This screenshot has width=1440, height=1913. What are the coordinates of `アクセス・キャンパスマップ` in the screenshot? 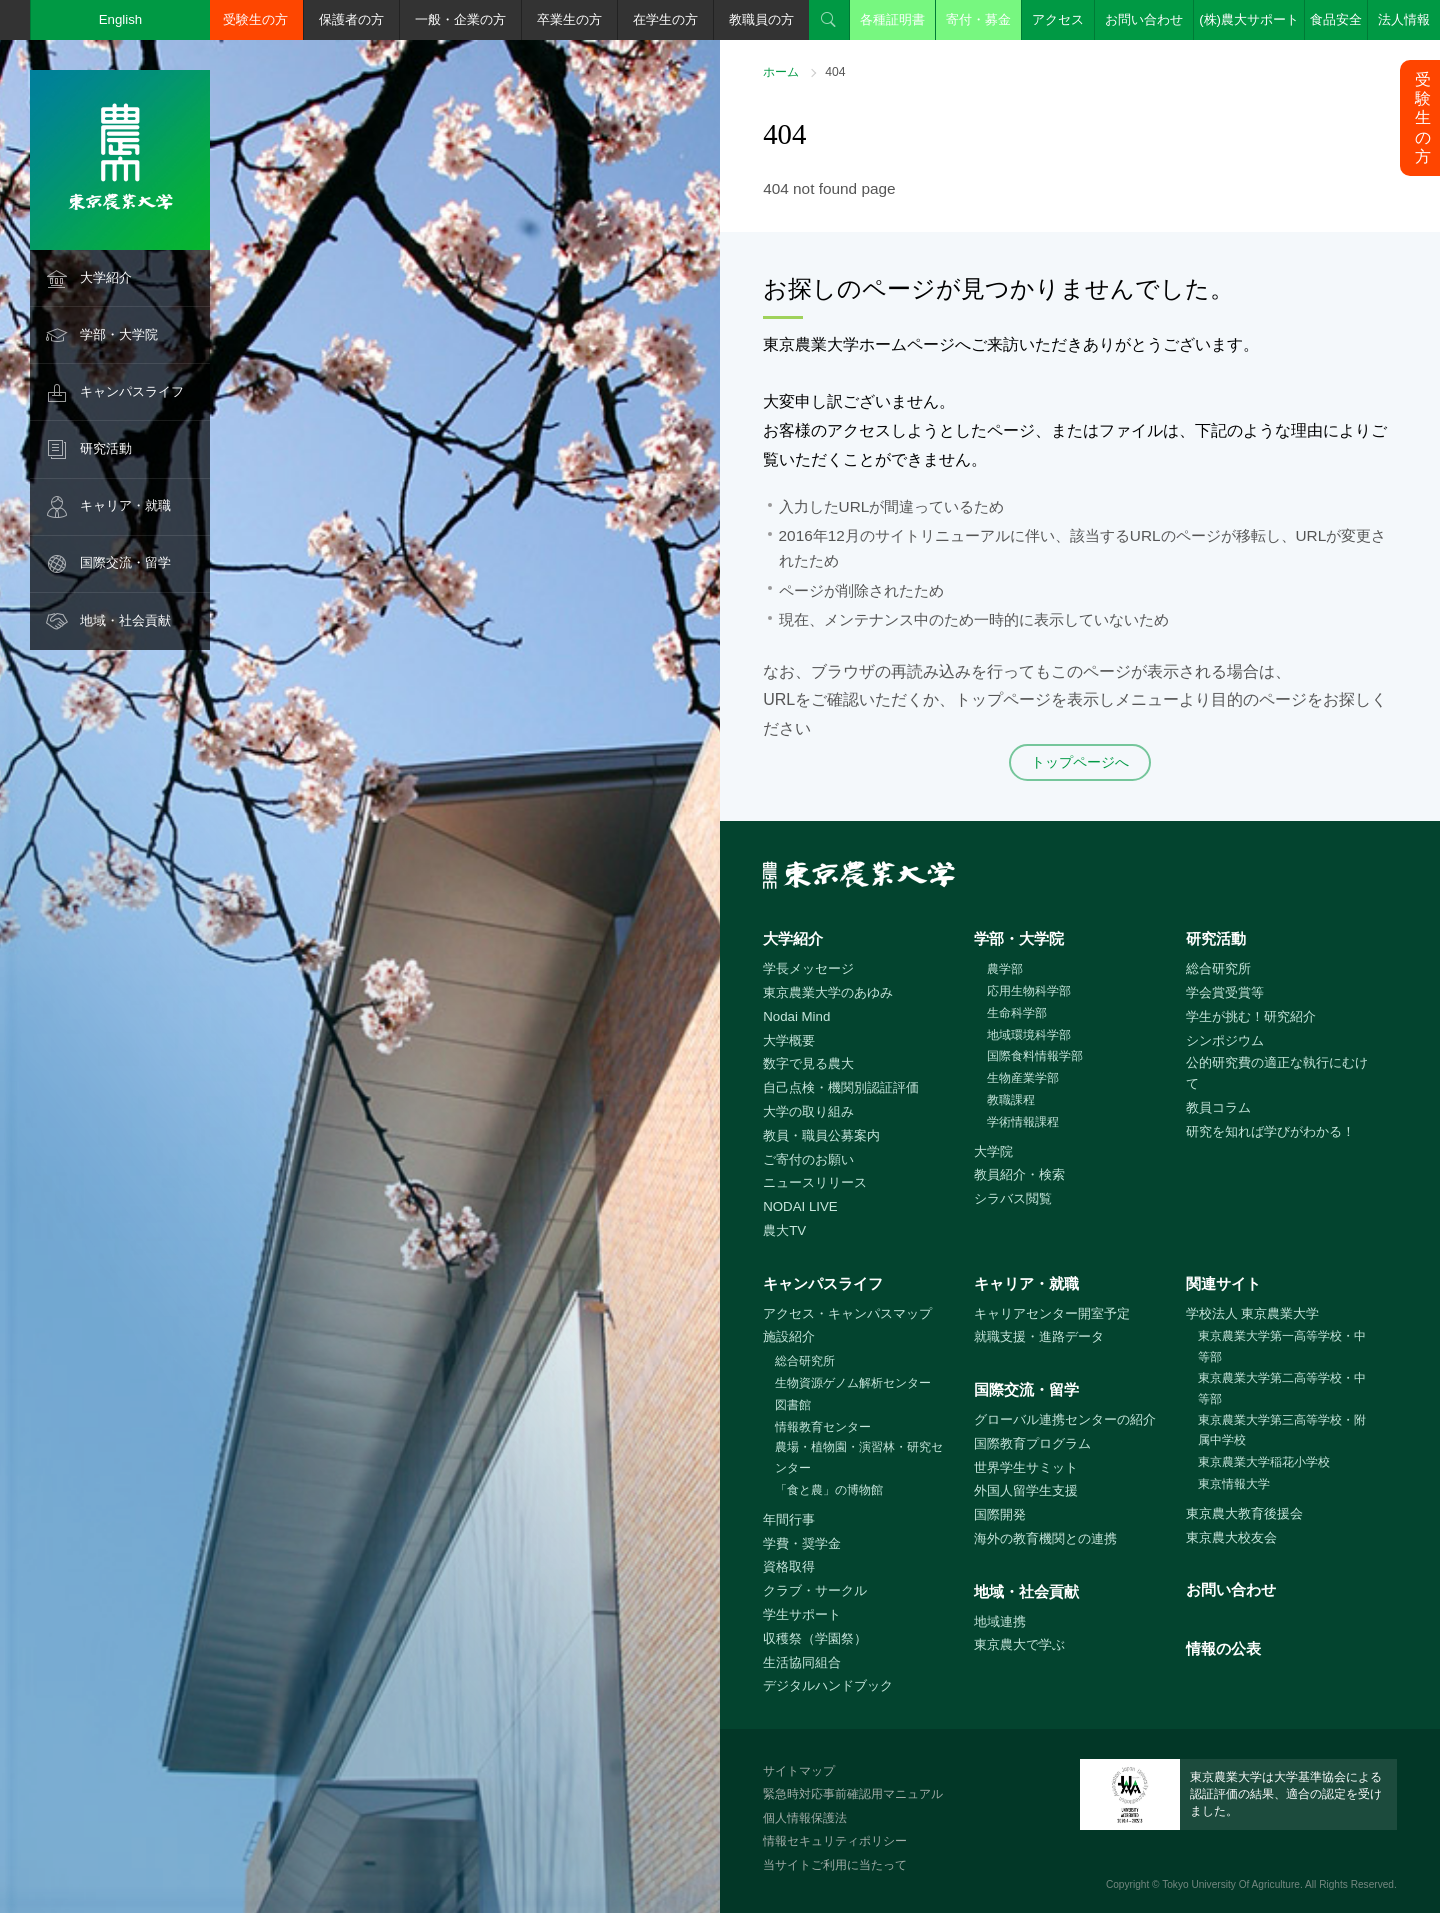 It's located at (847, 1313).